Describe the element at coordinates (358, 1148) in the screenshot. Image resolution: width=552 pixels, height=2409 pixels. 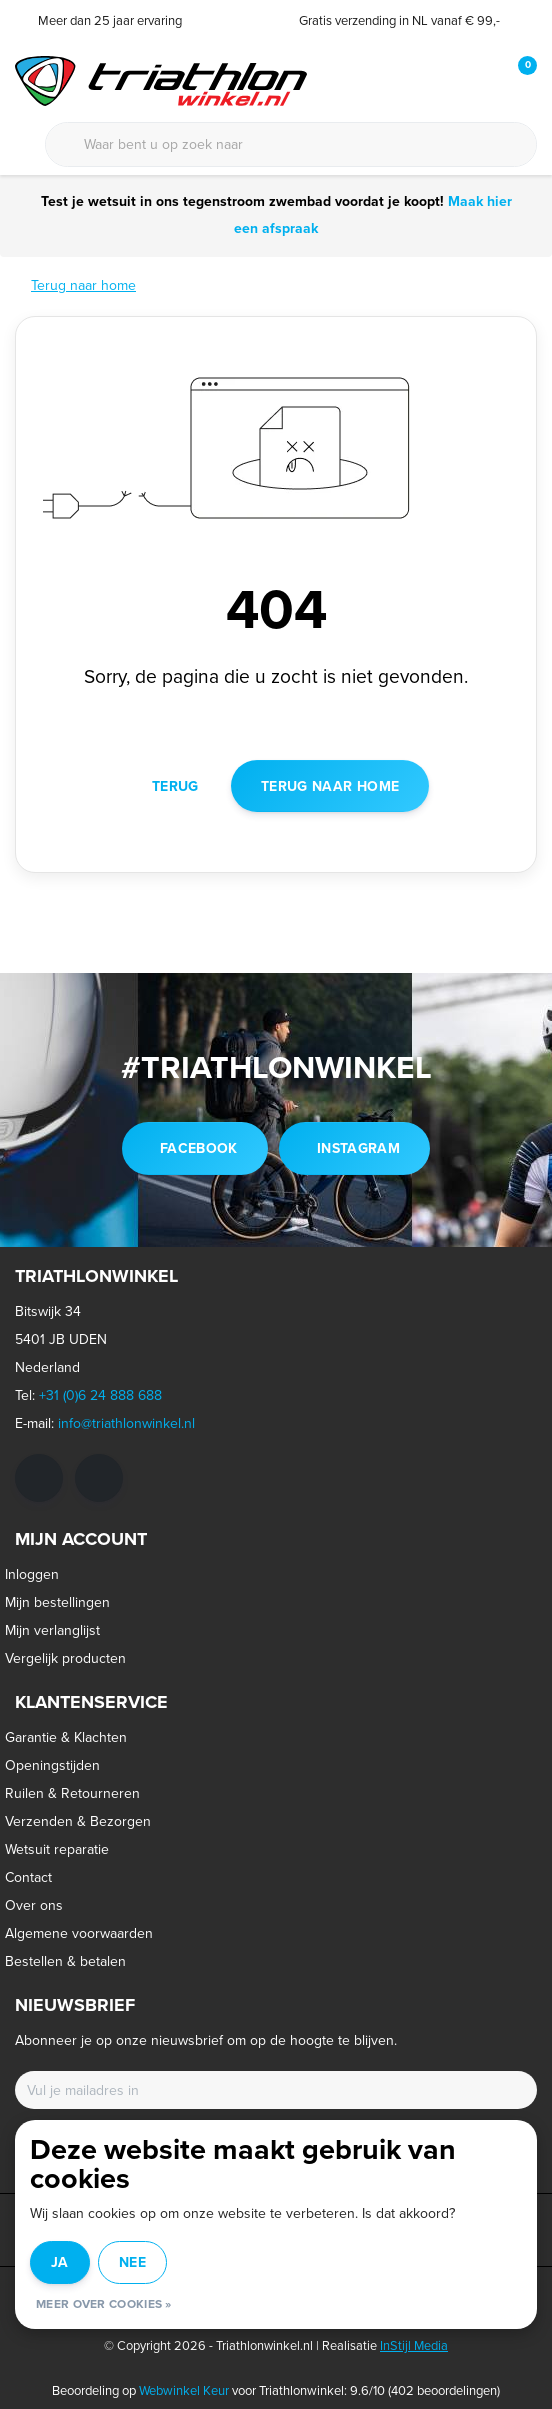
I see `instagram` at that location.